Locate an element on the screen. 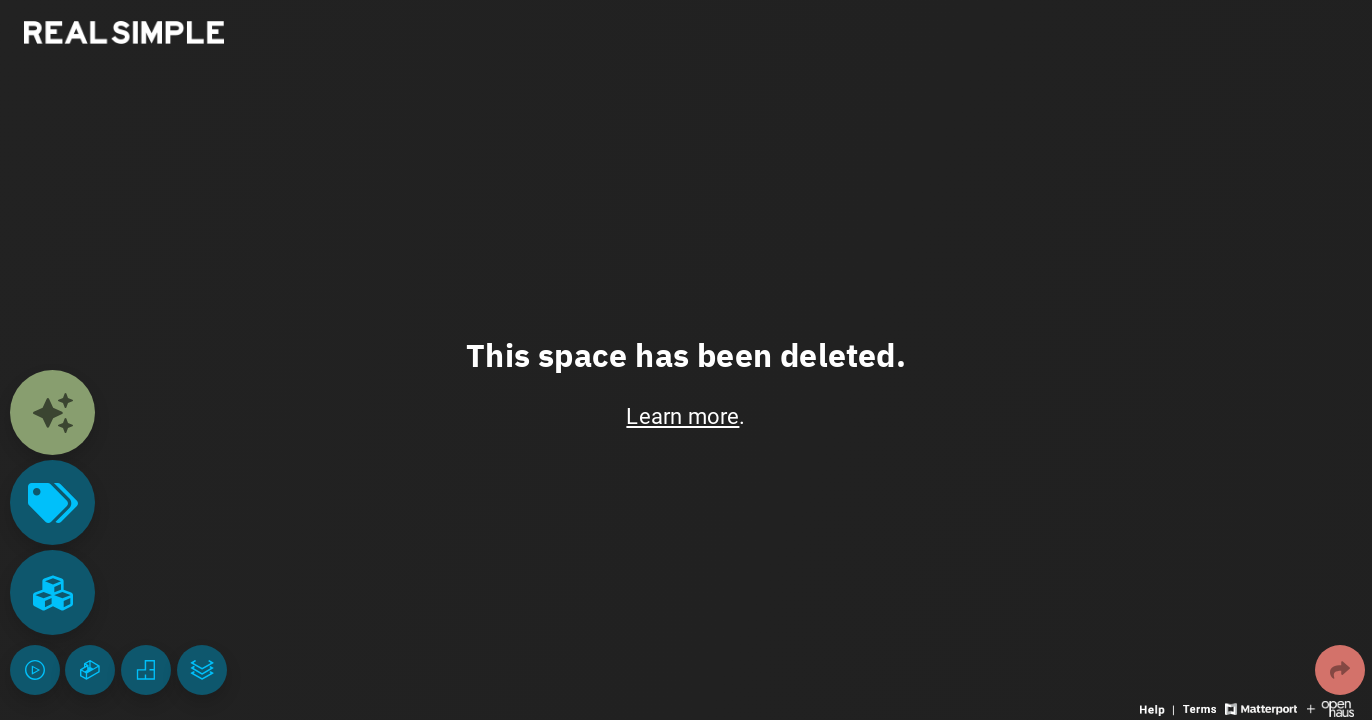 The height and width of the screenshot is (720, 1372). [View products in space] is located at coordinates (52, 502).